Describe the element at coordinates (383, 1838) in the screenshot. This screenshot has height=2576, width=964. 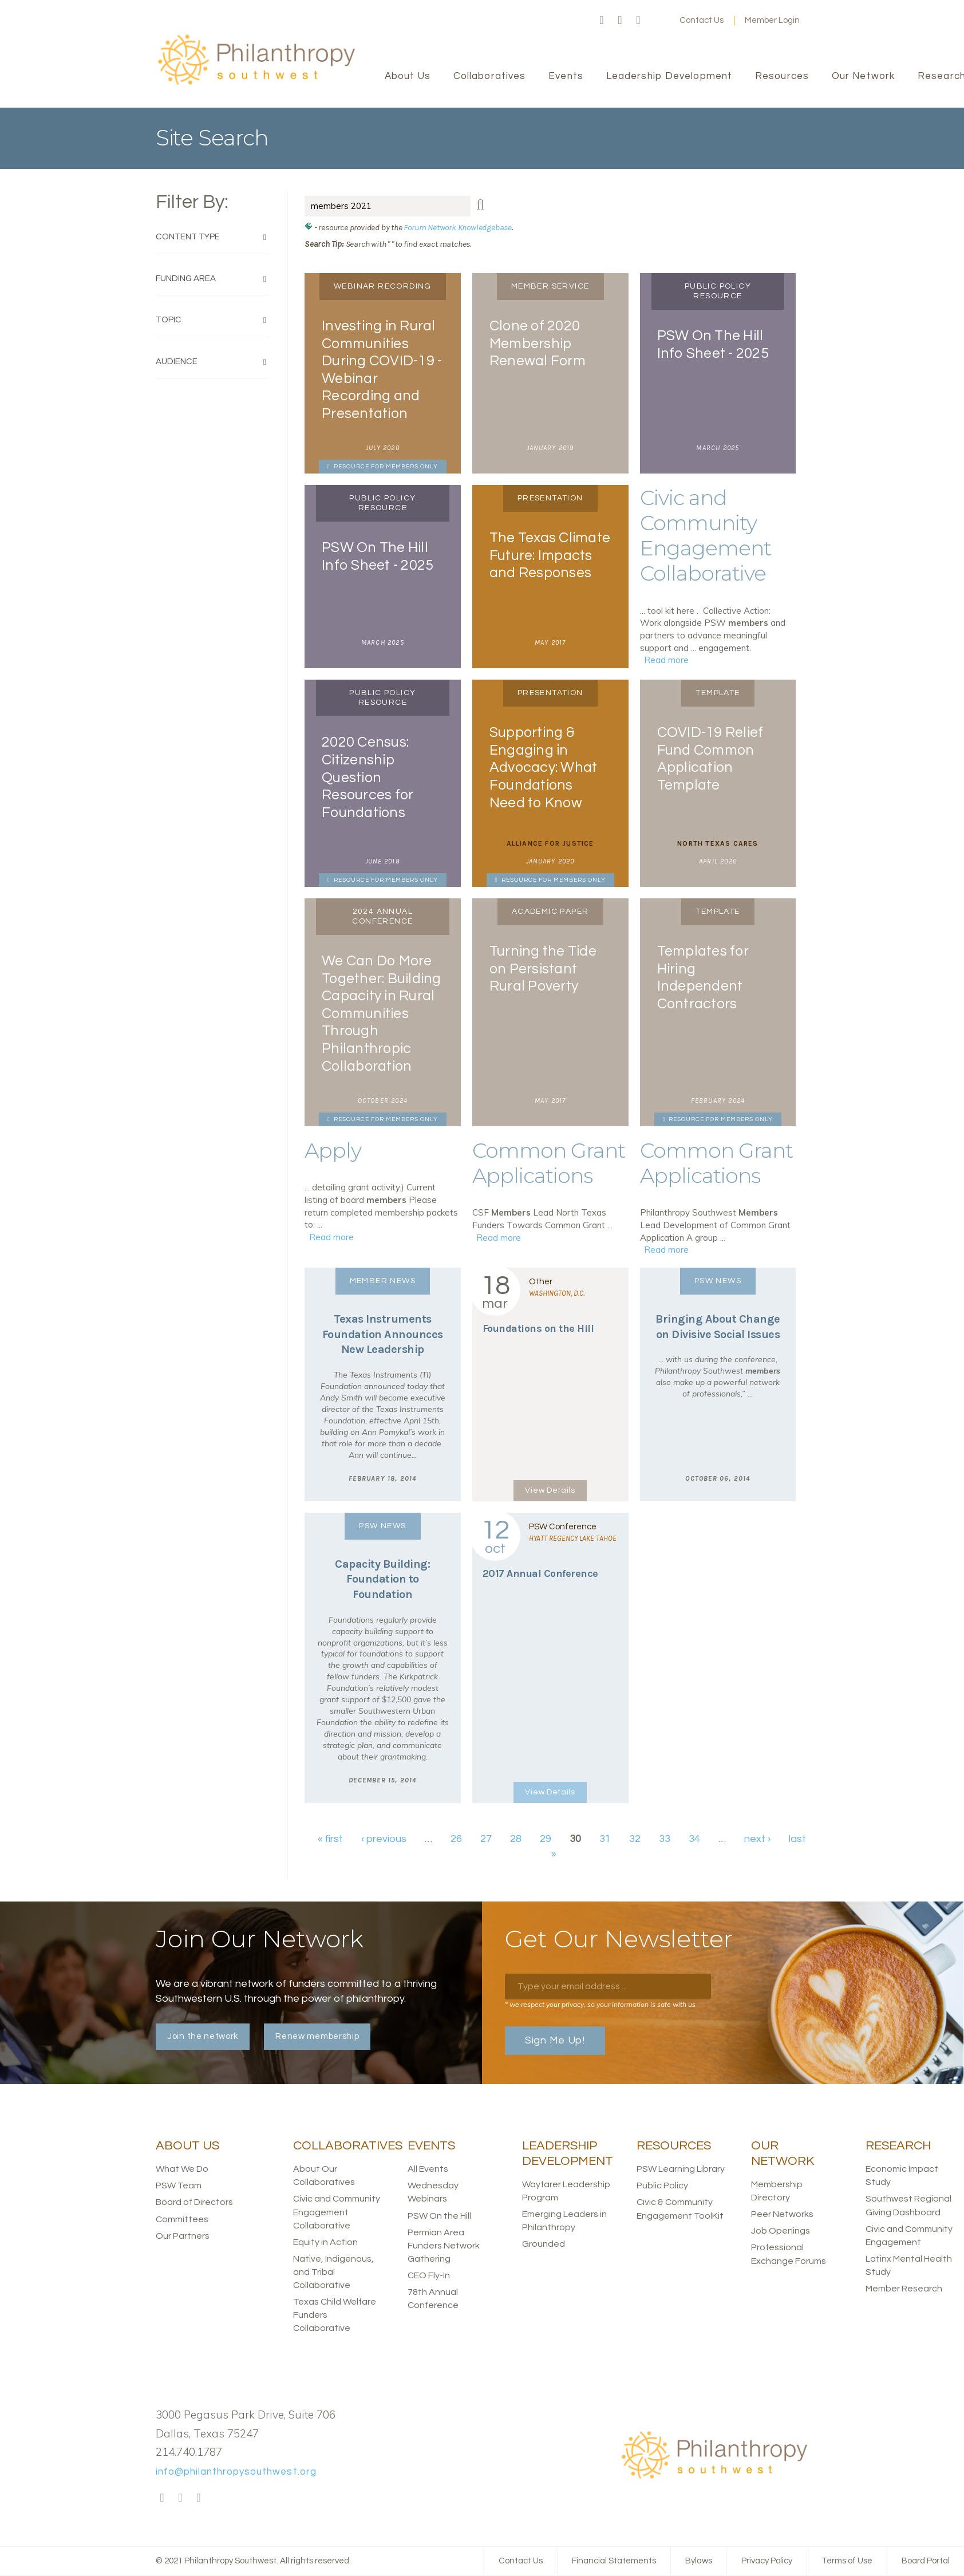
I see `‹ previous` at that location.